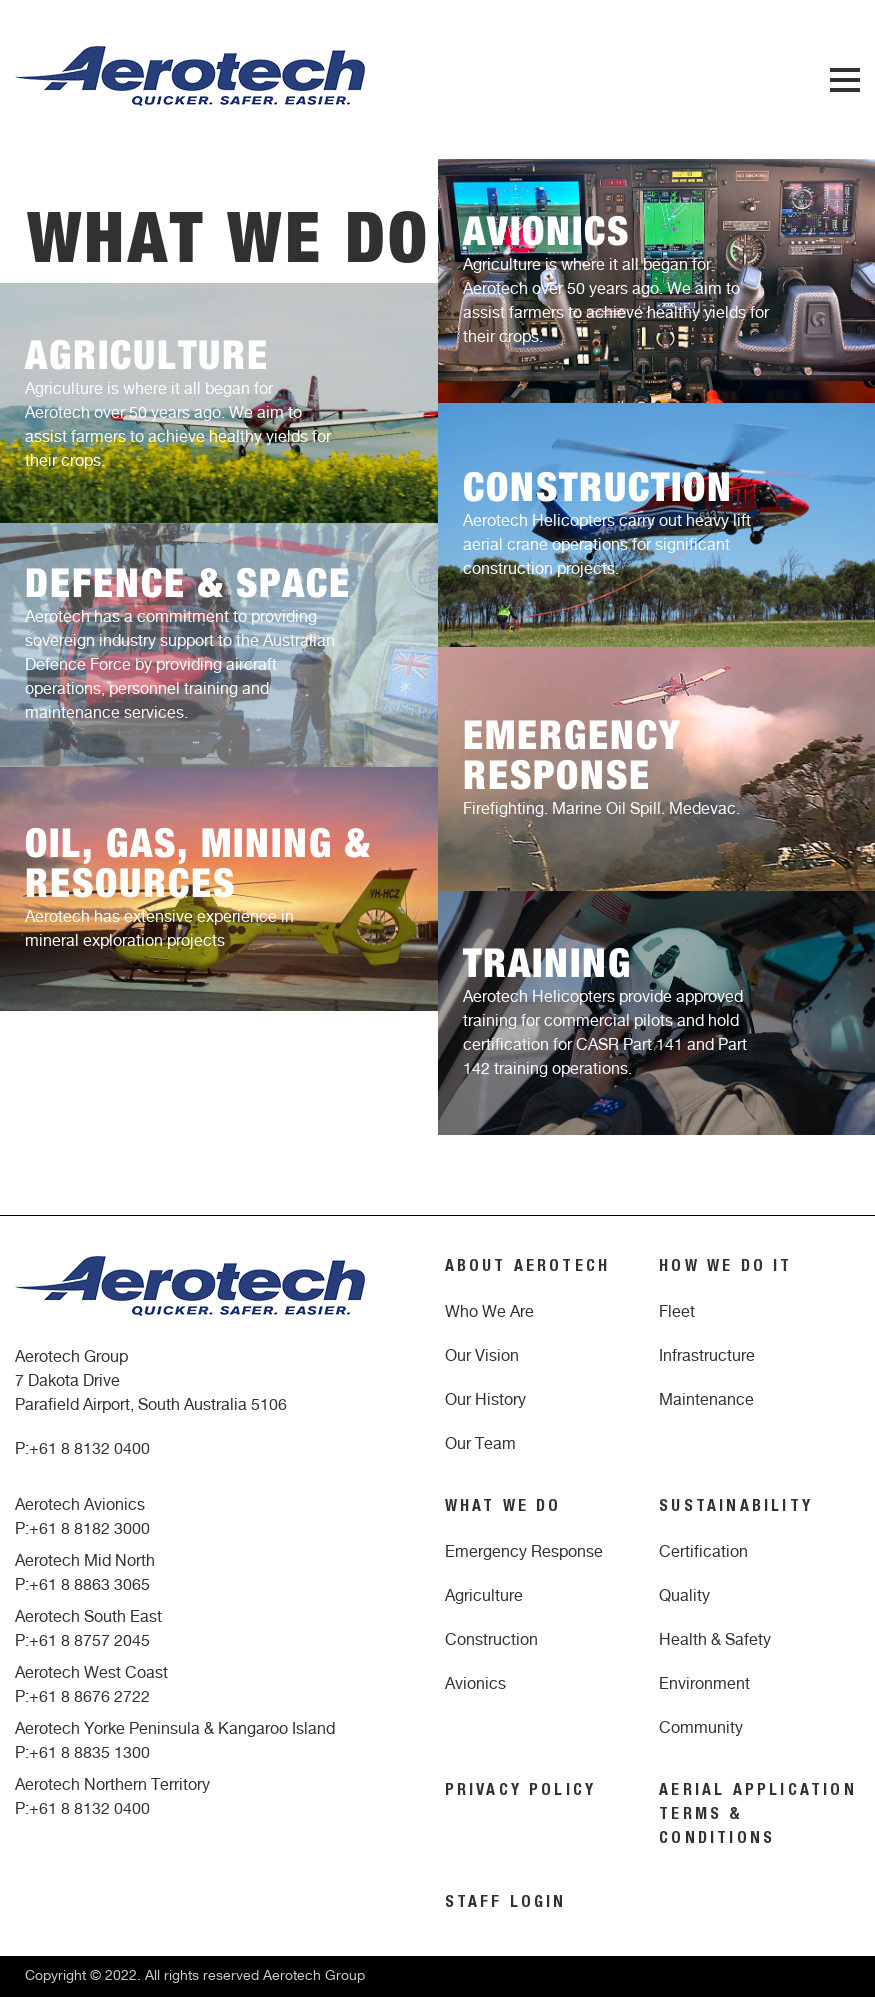  I want to click on +61 8 8676 2722, so click(89, 1697).